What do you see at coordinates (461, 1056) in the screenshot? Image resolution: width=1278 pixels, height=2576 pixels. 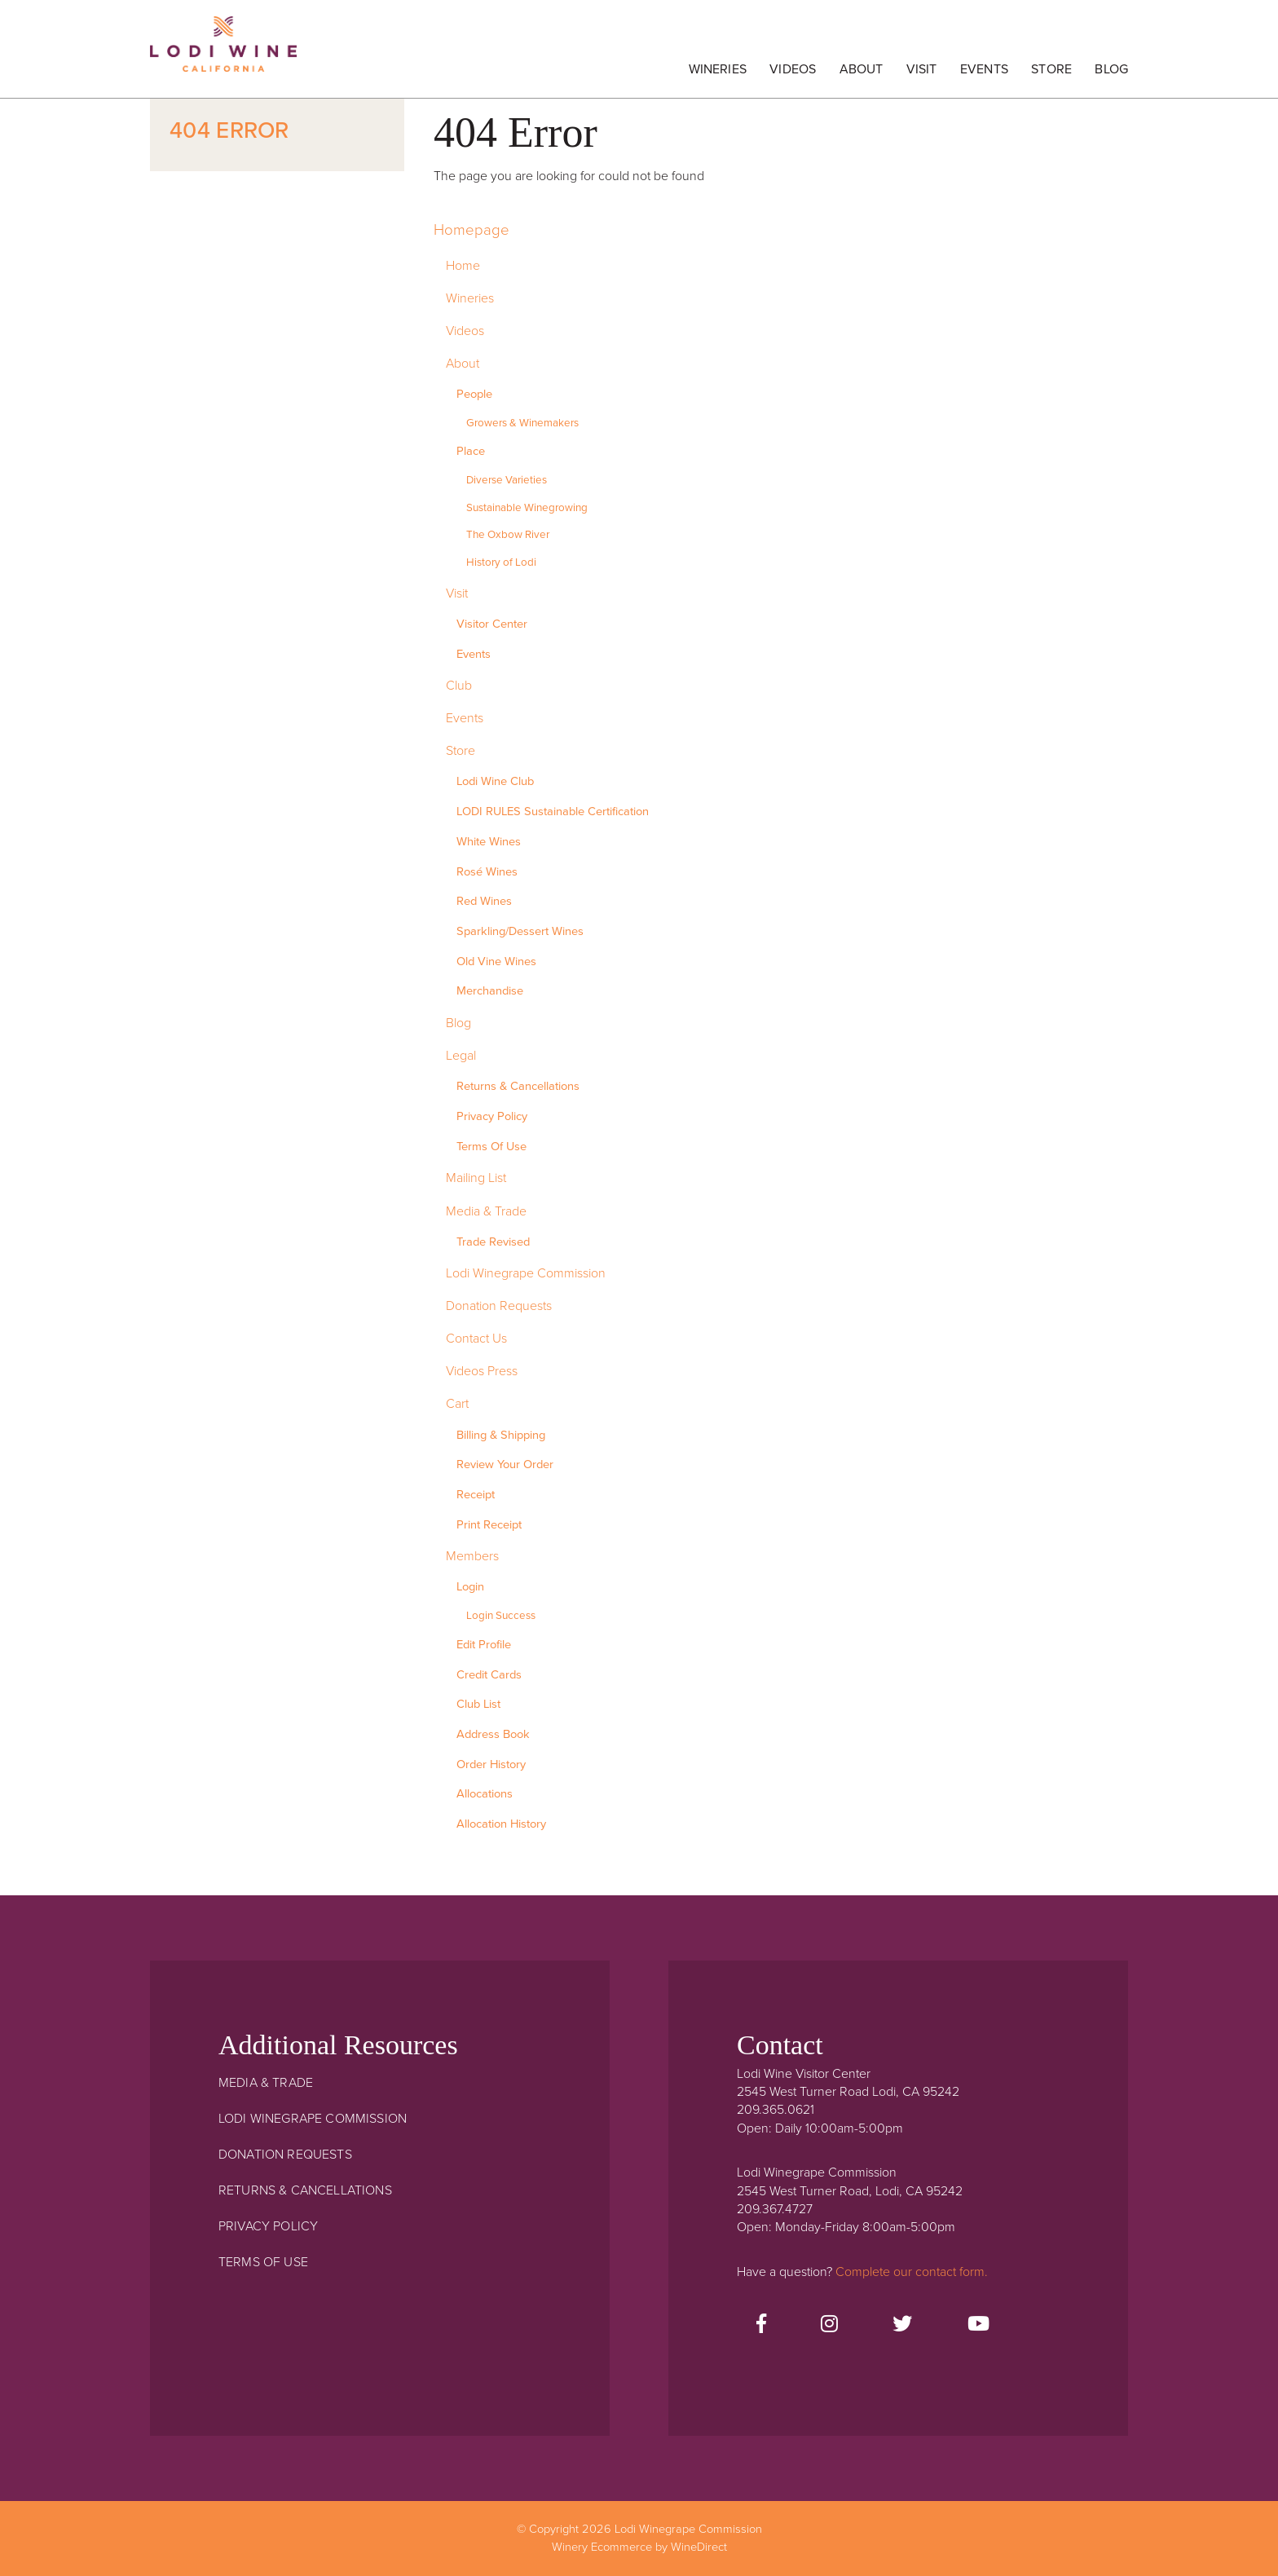 I see `Legal` at bounding box center [461, 1056].